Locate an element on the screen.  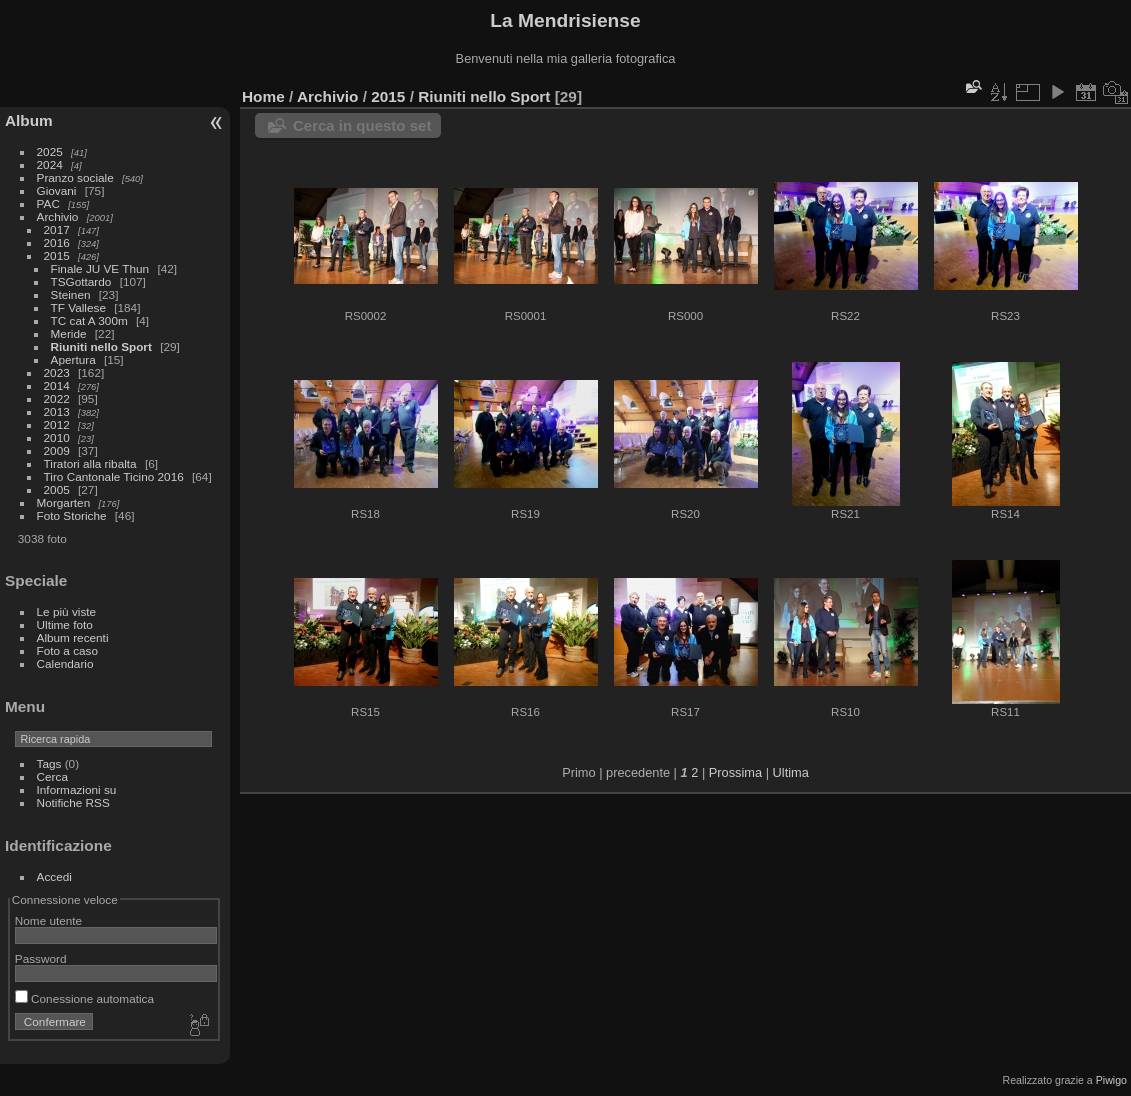
TSGottardo is located at coordinates (81, 281).